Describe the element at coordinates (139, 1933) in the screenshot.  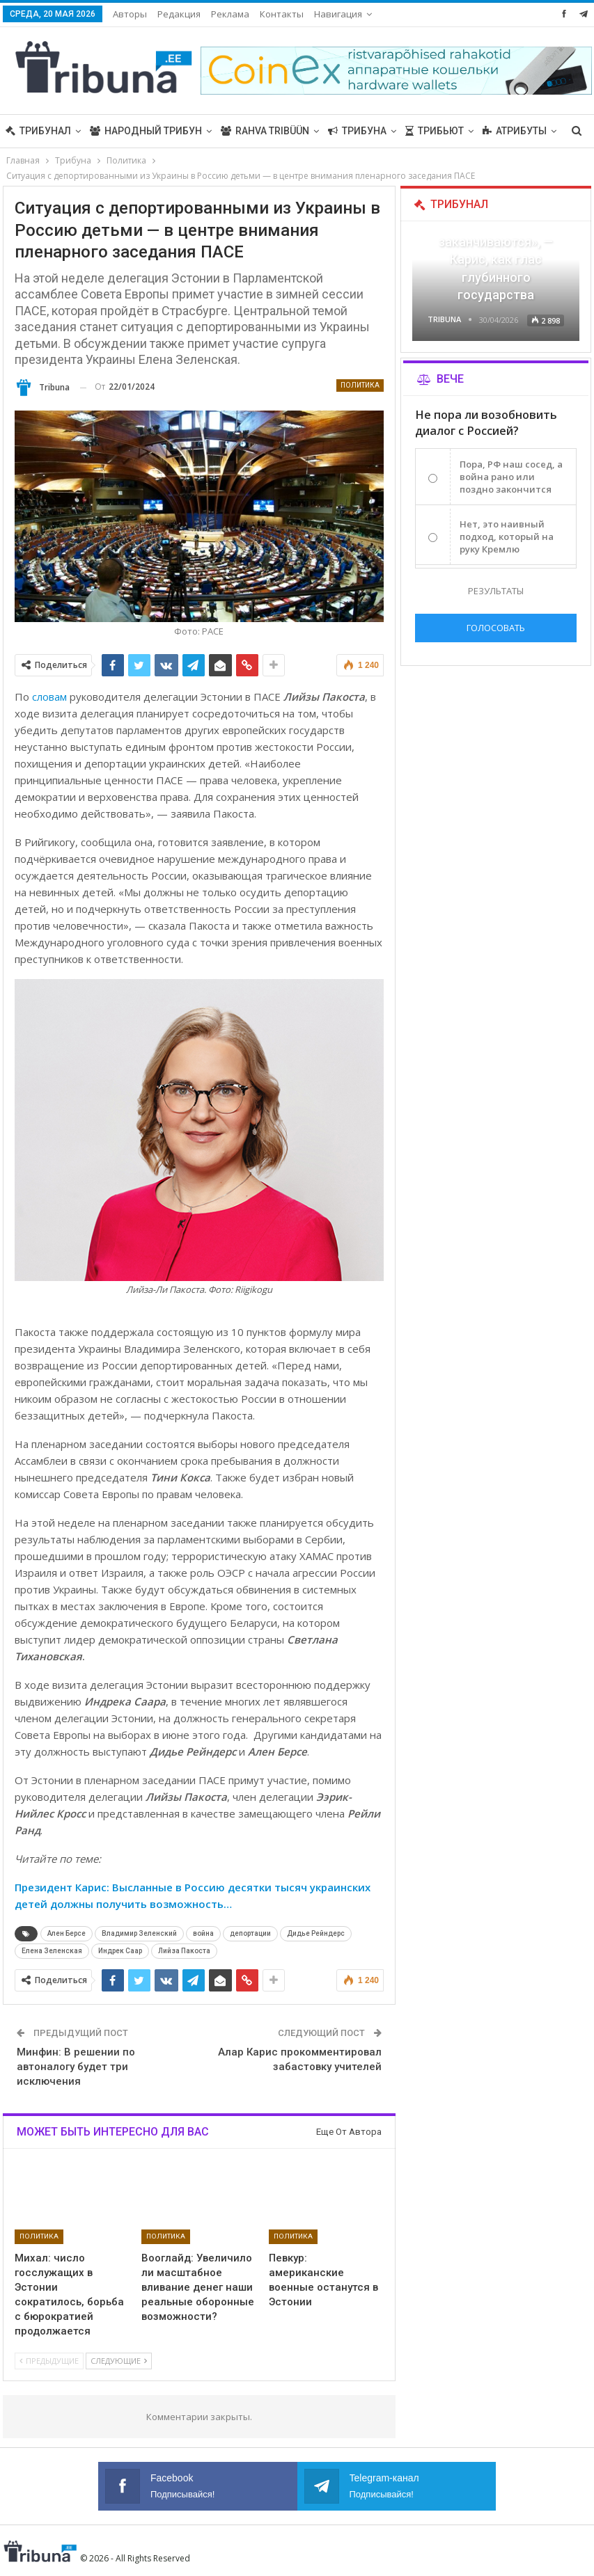
I see `Владимир Зеленский` at that location.